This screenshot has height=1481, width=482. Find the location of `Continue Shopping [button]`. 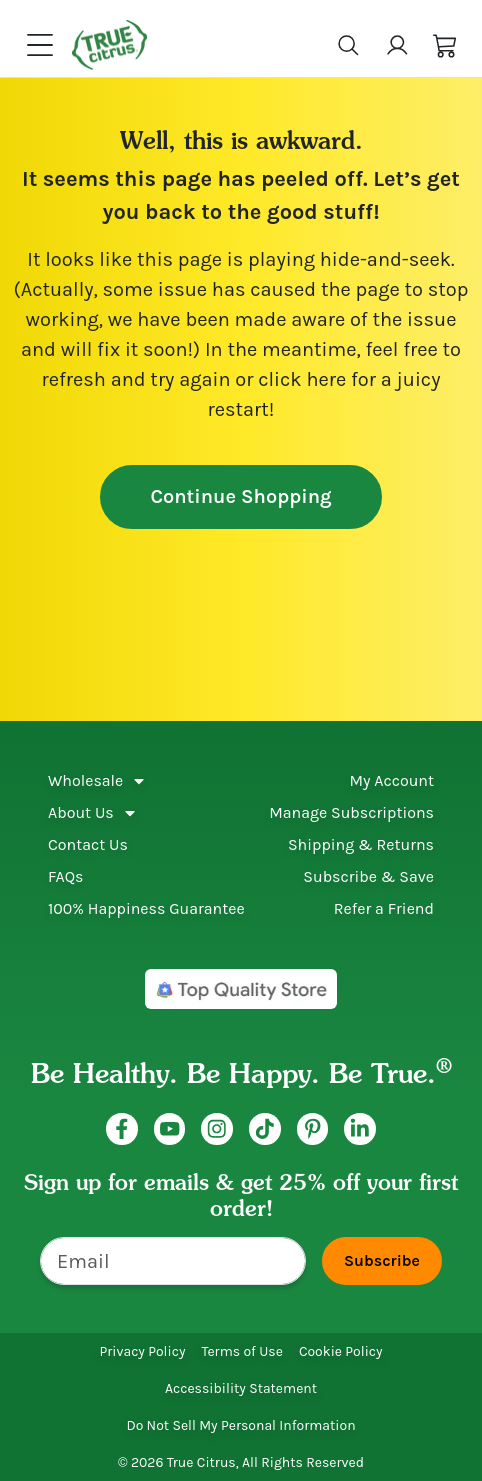

Continue Shopping [button] is located at coordinates (240, 496).